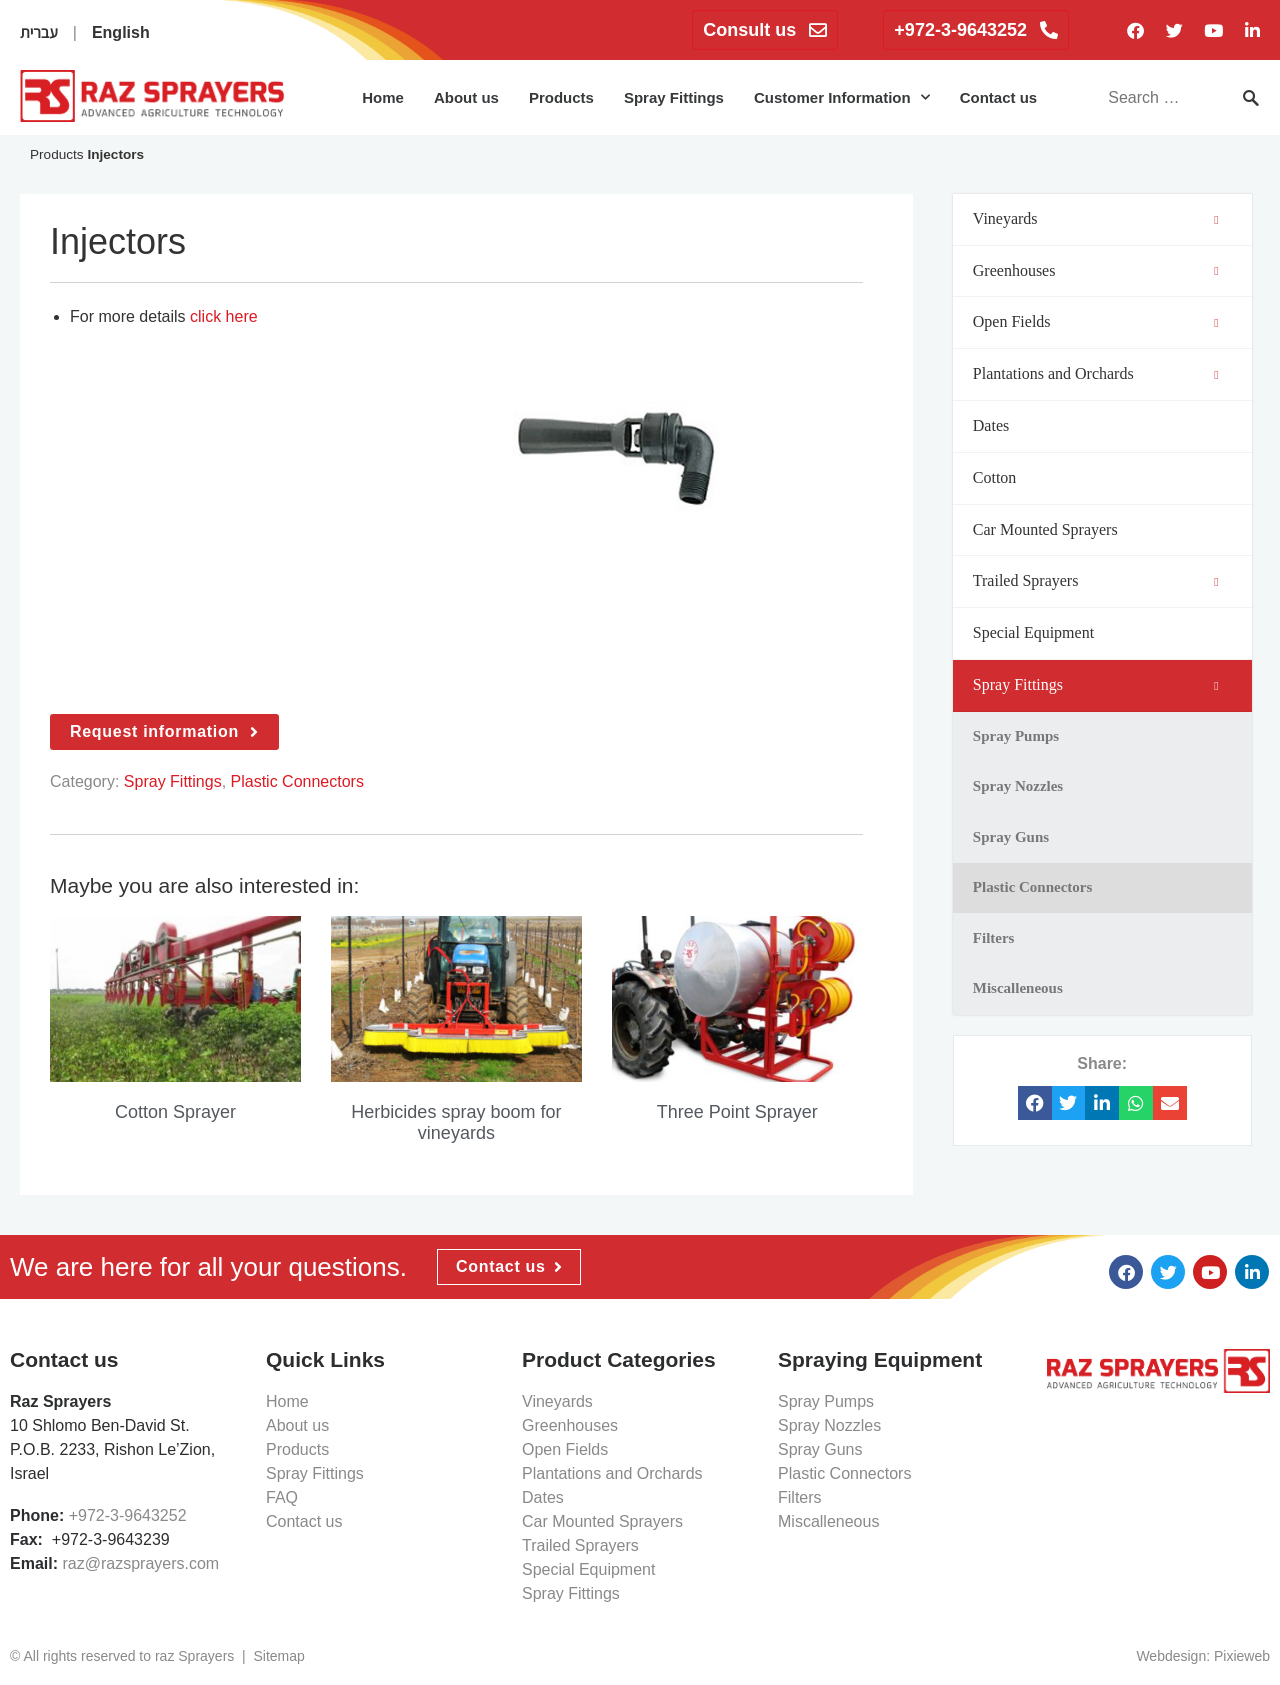 The height and width of the screenshot is (1685, 1280). I want to click on Dates, so click(543, 1497).